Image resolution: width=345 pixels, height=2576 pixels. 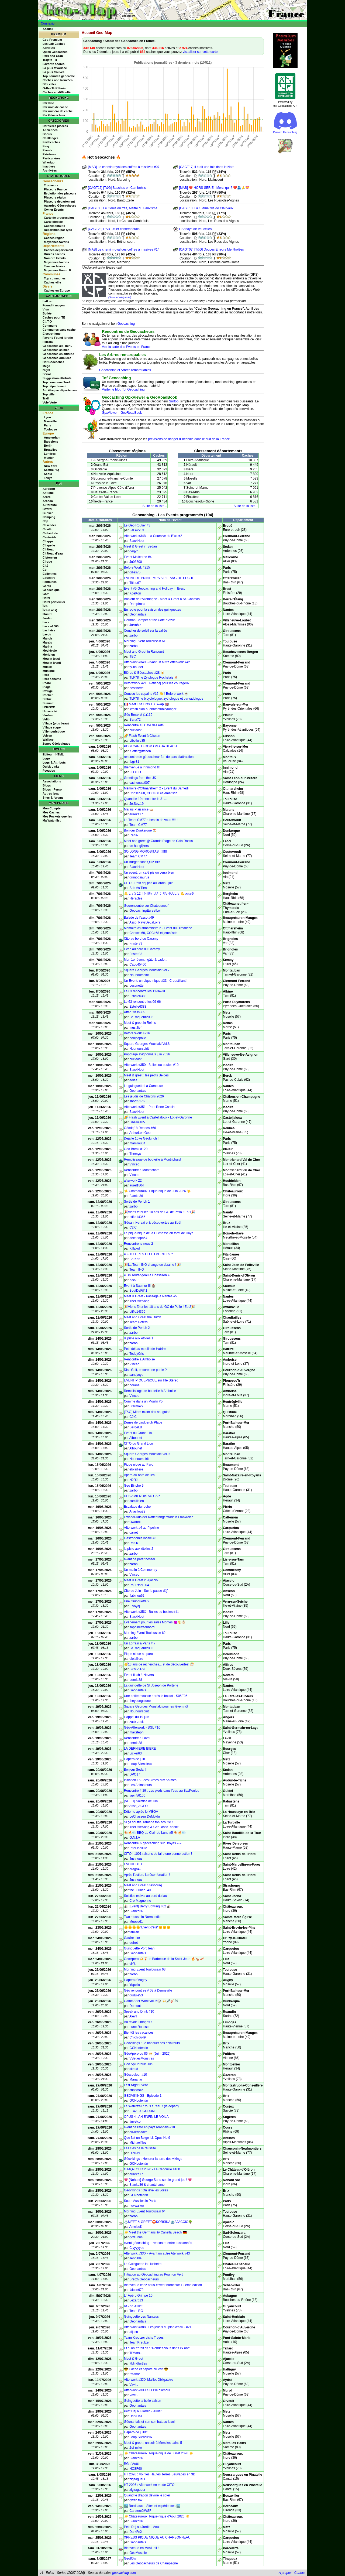 I want to click on Nounourspirit, so click(x=139, y=975).